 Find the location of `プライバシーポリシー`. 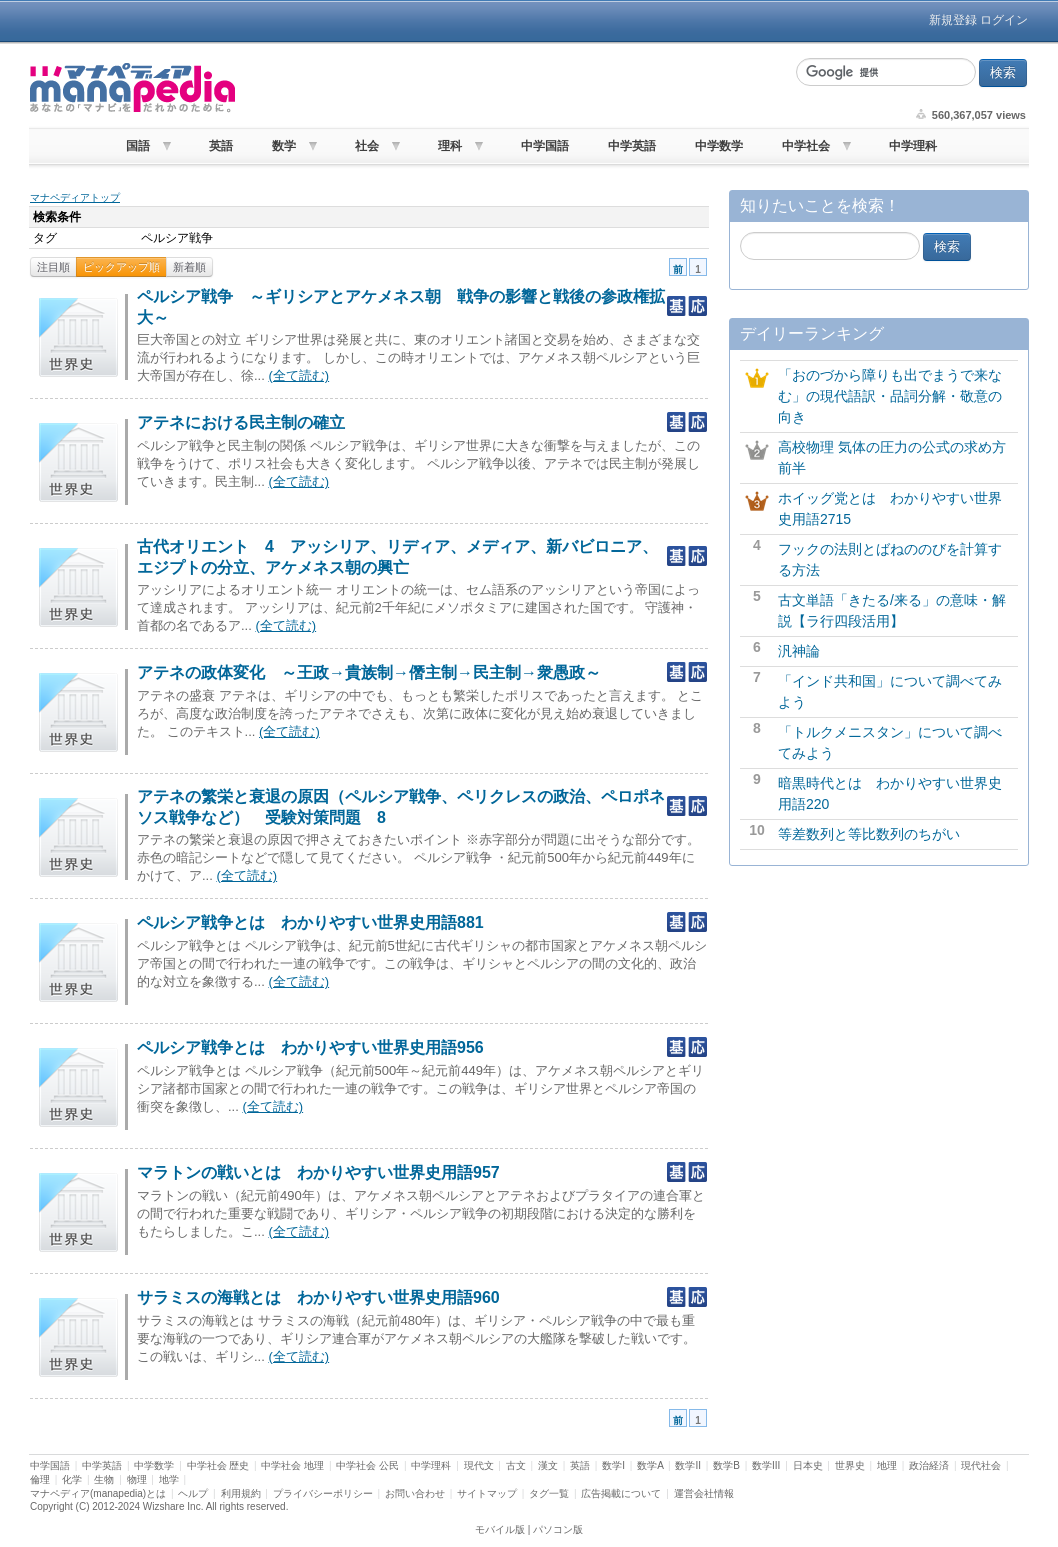

プライバシーポリシー is located at coordinates (323, 1493).